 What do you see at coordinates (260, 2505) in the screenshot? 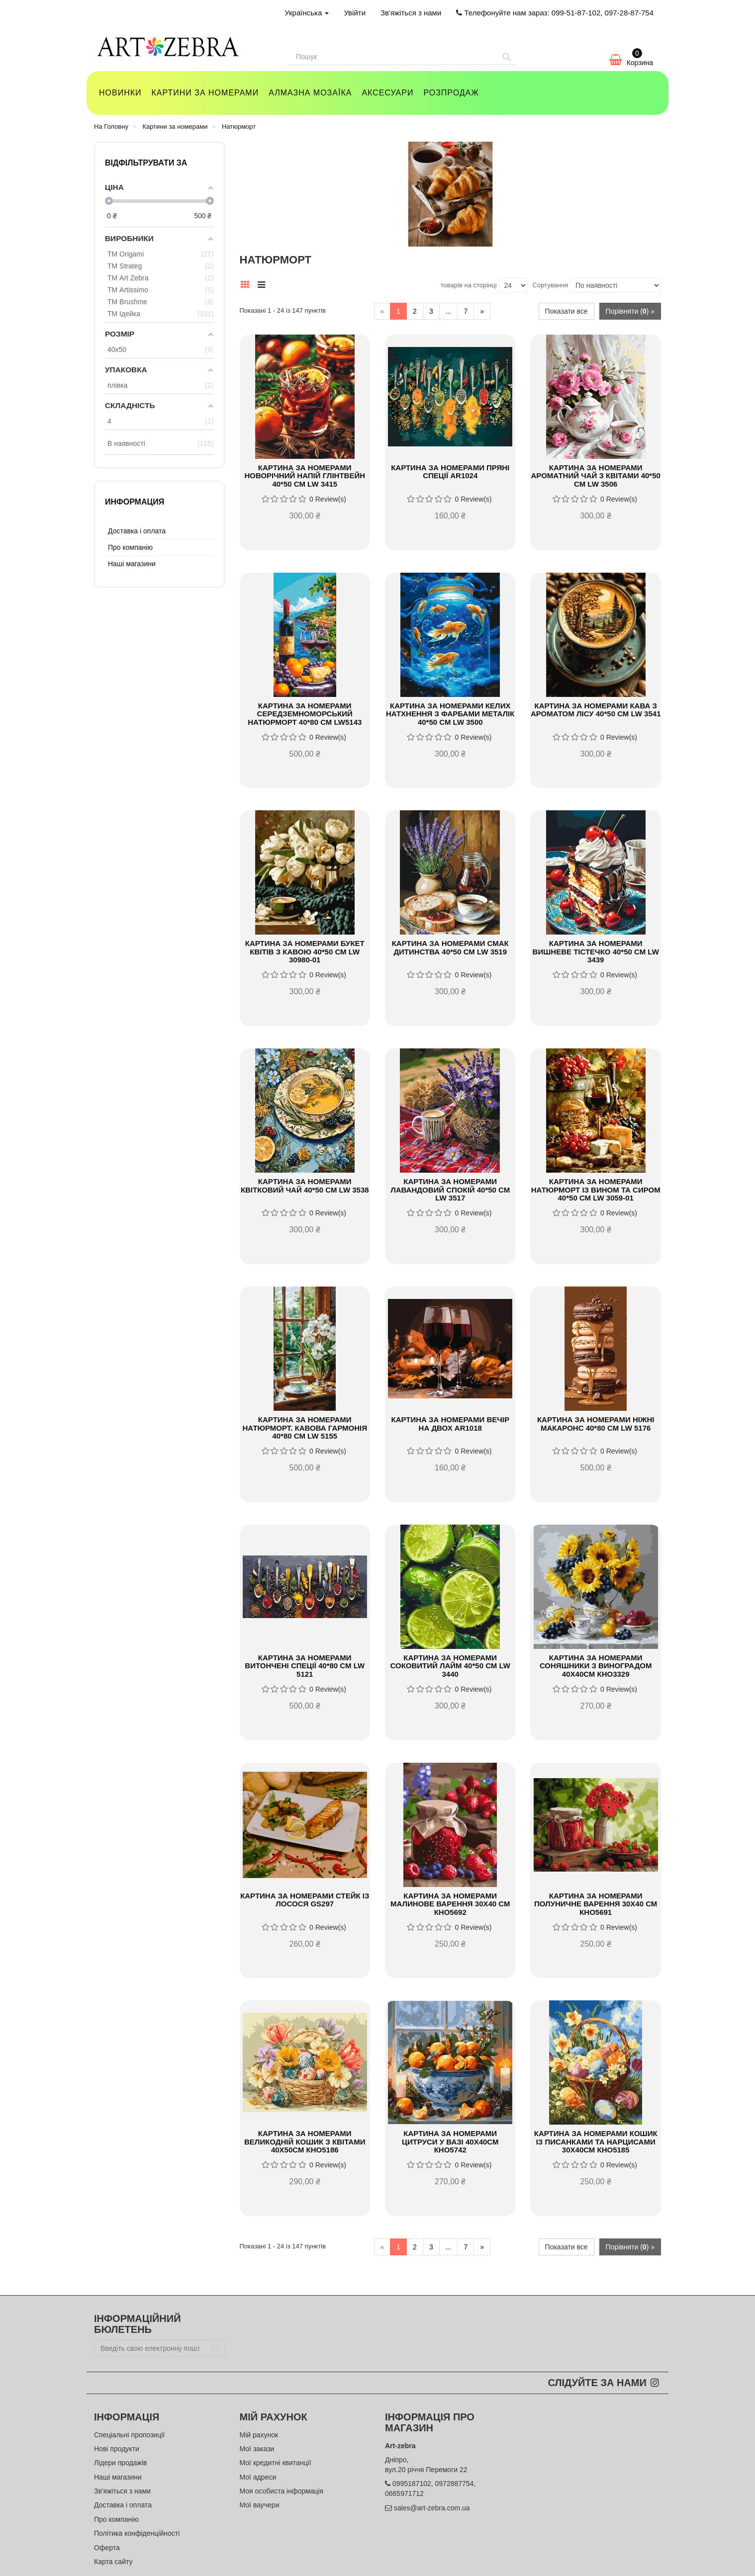
I see `Мої ваучери` at bounding box center [260, 2505].